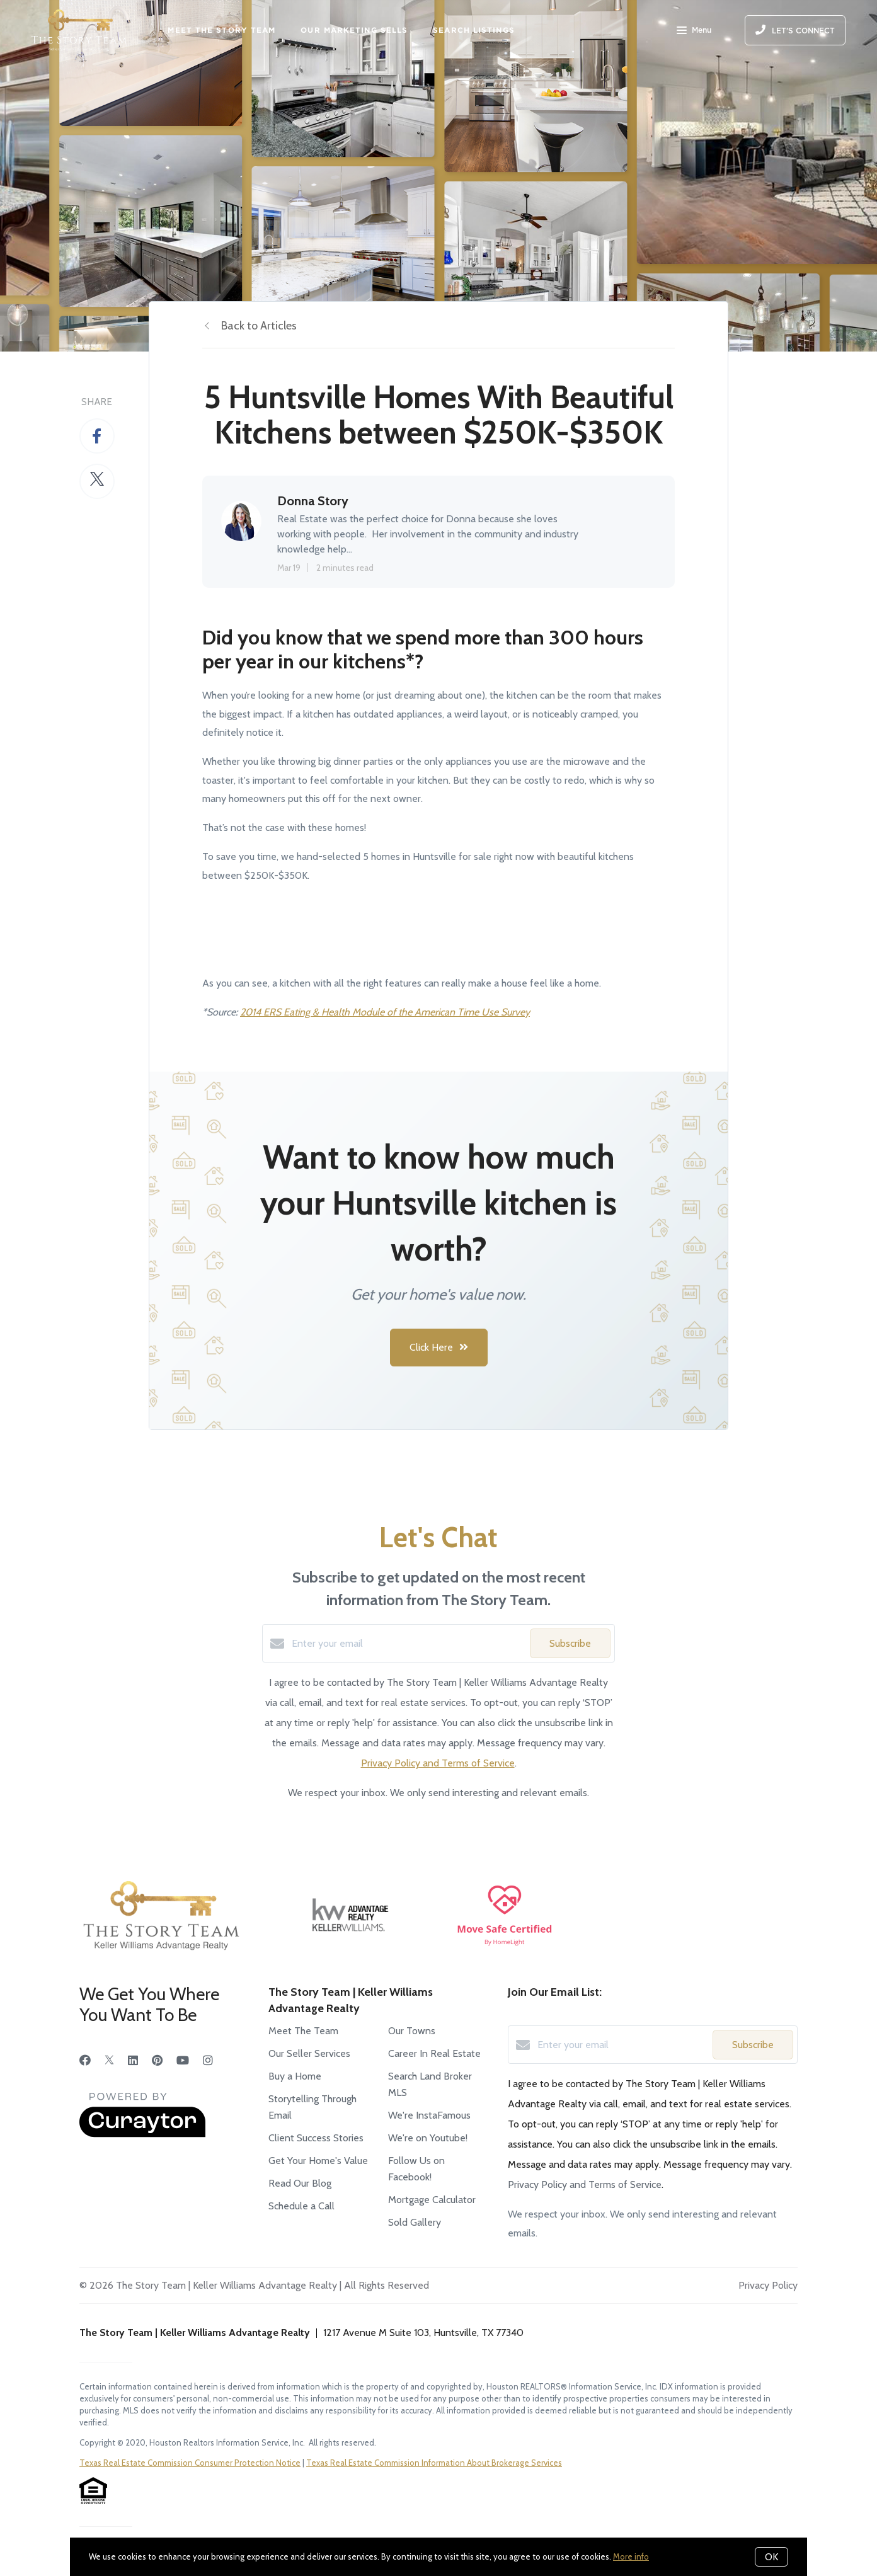 This screenshot has height=2576, width=877. What do you see at coordinates (309, 2053) in the screenshot?
I see `Our Seller Services` at bounding box center [309, 2053].